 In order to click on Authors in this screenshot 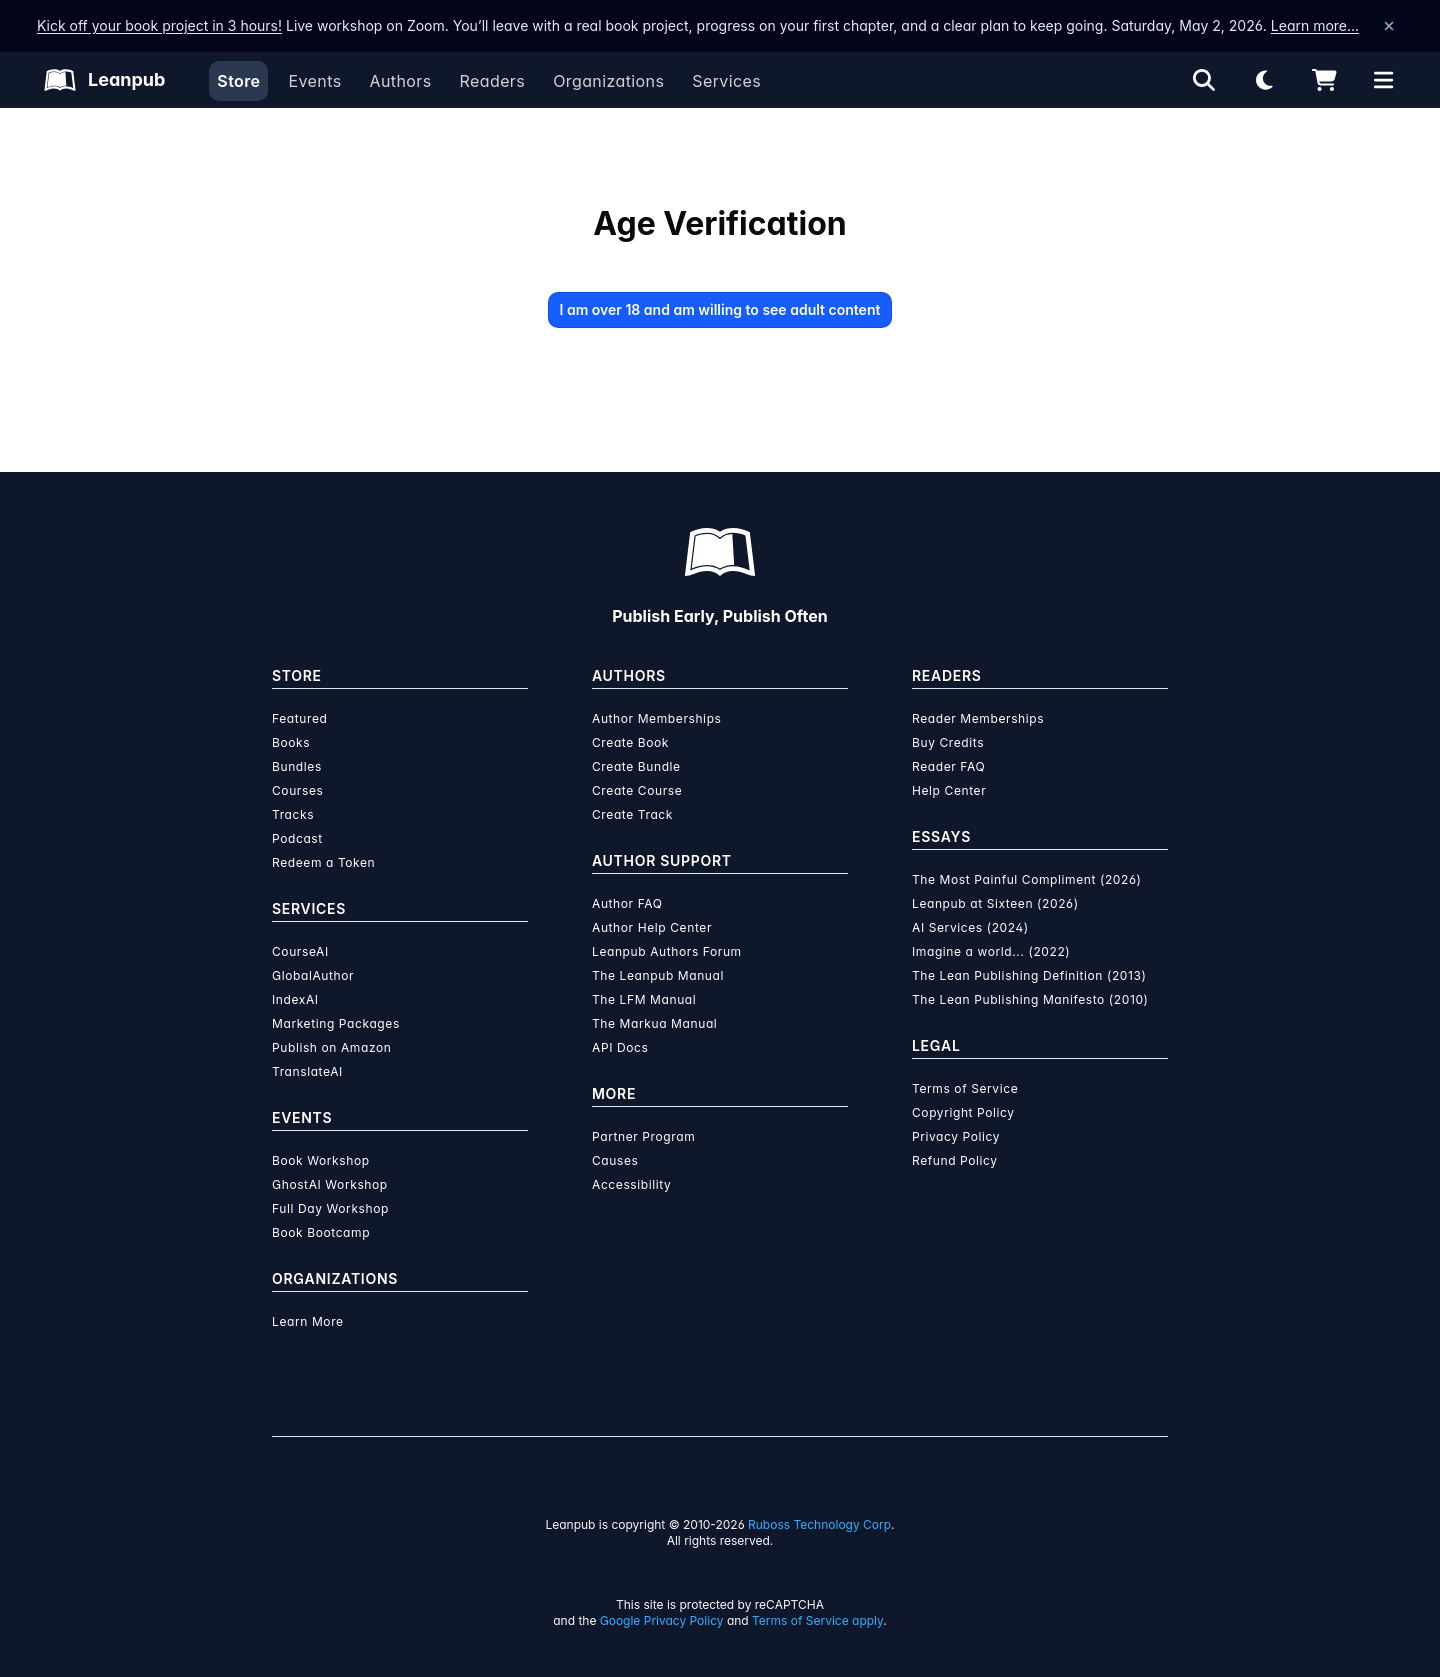, I will do `click(400, 81)`.